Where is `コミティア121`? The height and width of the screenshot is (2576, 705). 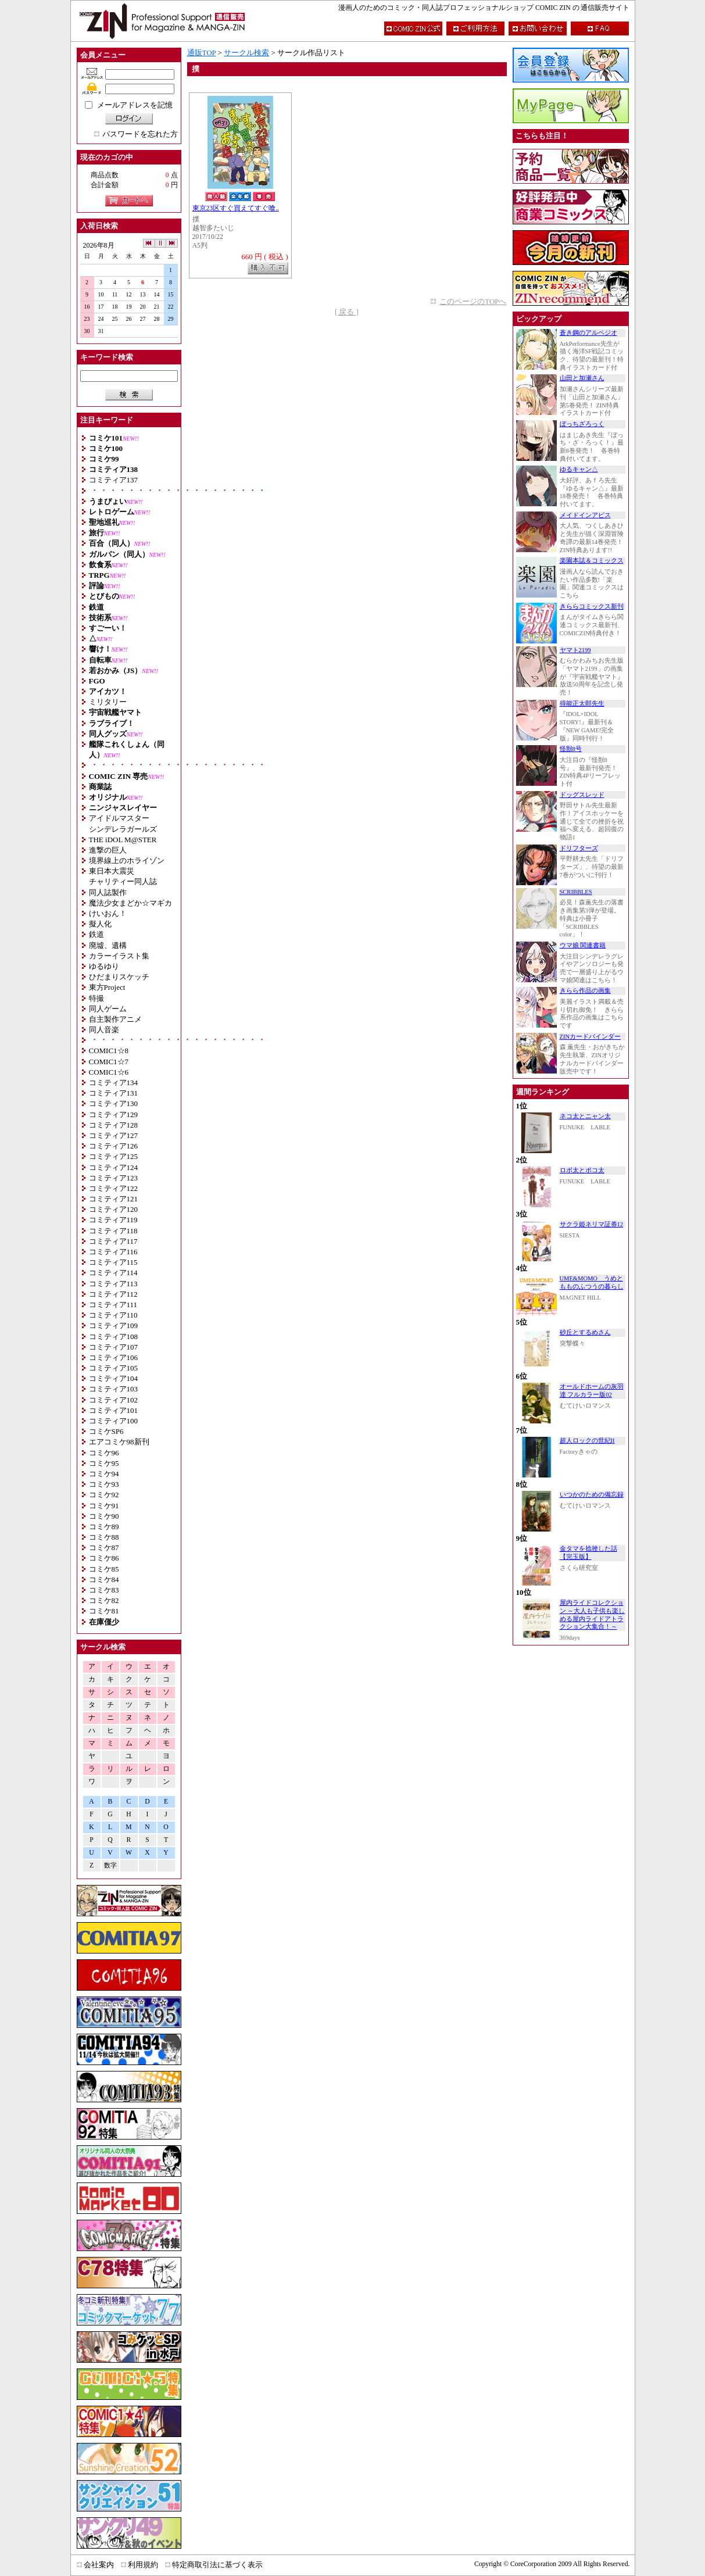 コミティア121 is located at coordinates (113, 1198).